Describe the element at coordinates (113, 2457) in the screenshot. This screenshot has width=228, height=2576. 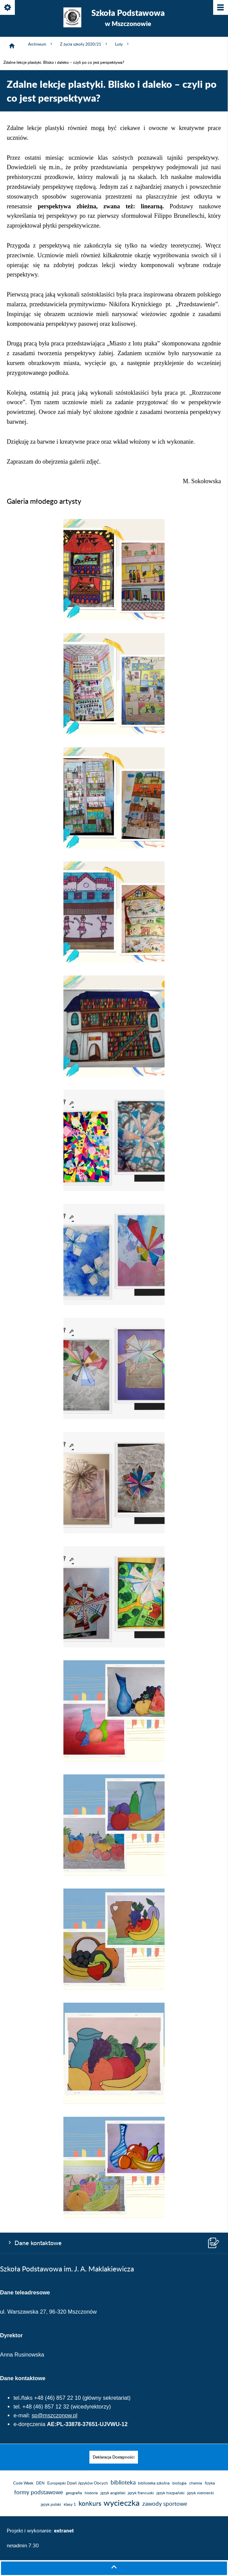
I see `[menuitem]` at that location.